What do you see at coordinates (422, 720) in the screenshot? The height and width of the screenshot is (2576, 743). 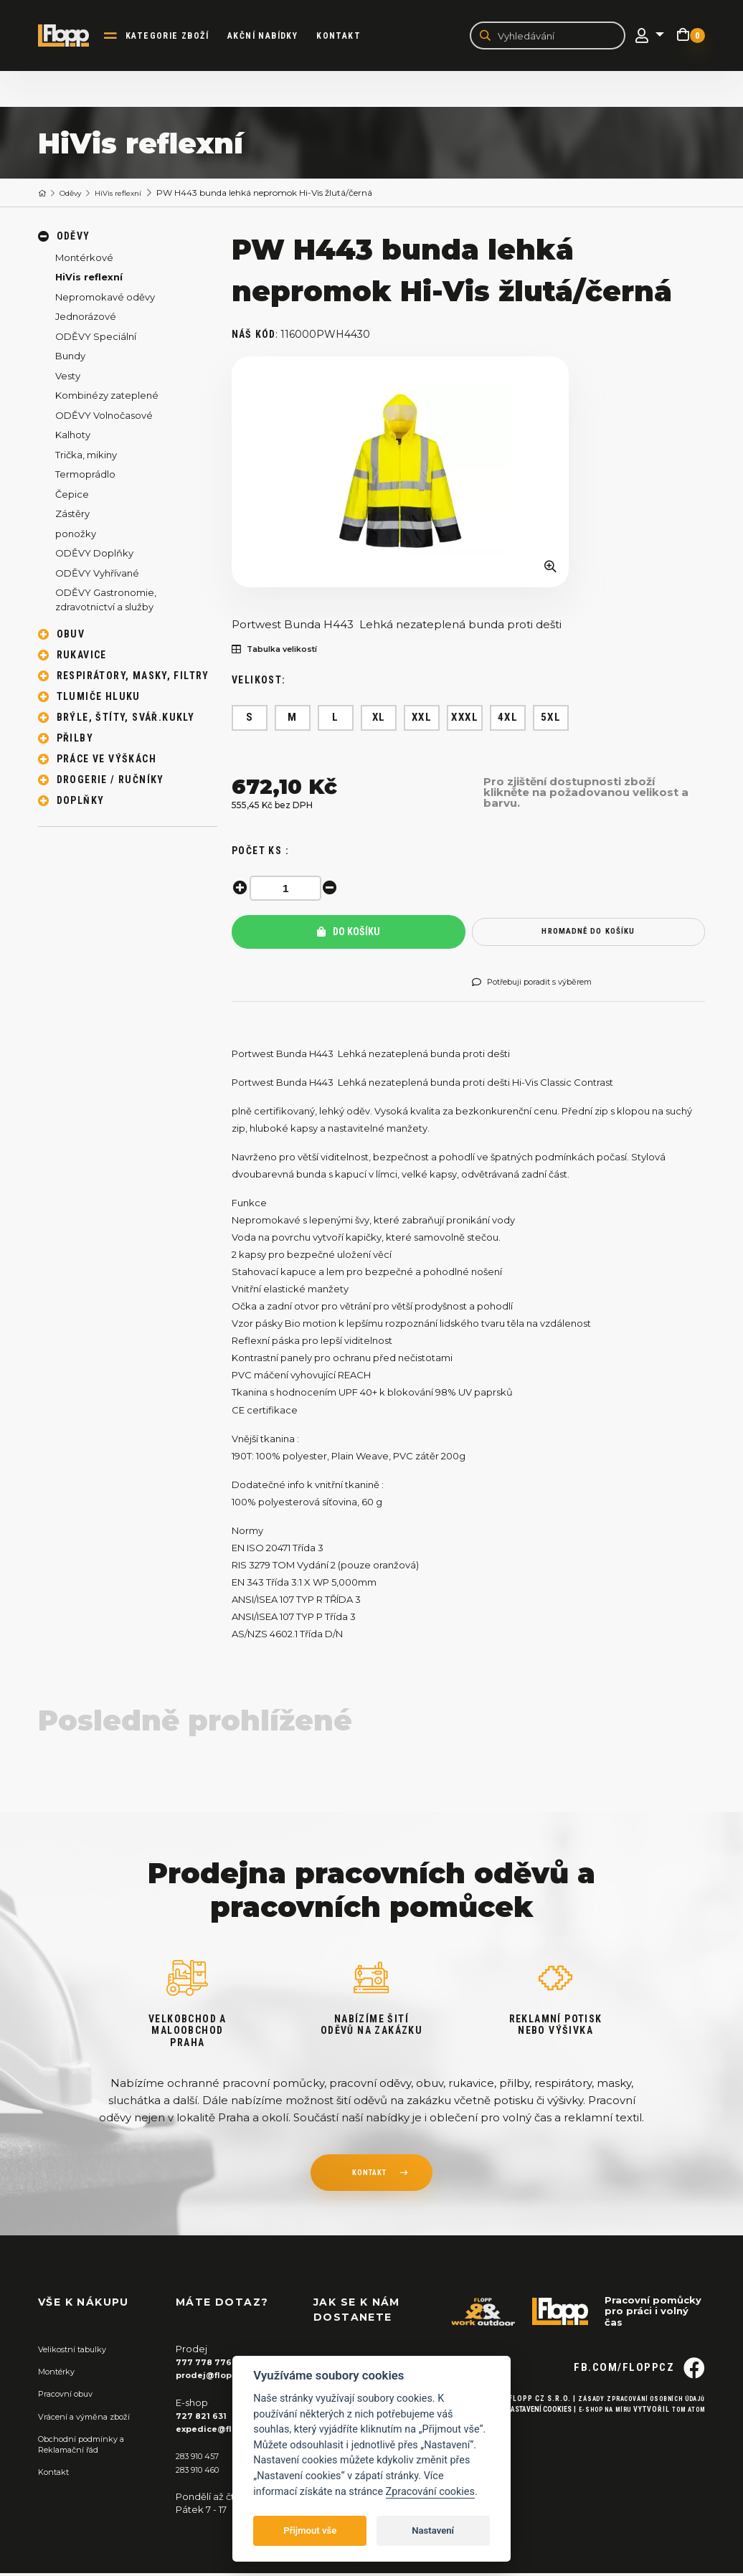 I see `XXL` at bounding box center [422, 720].